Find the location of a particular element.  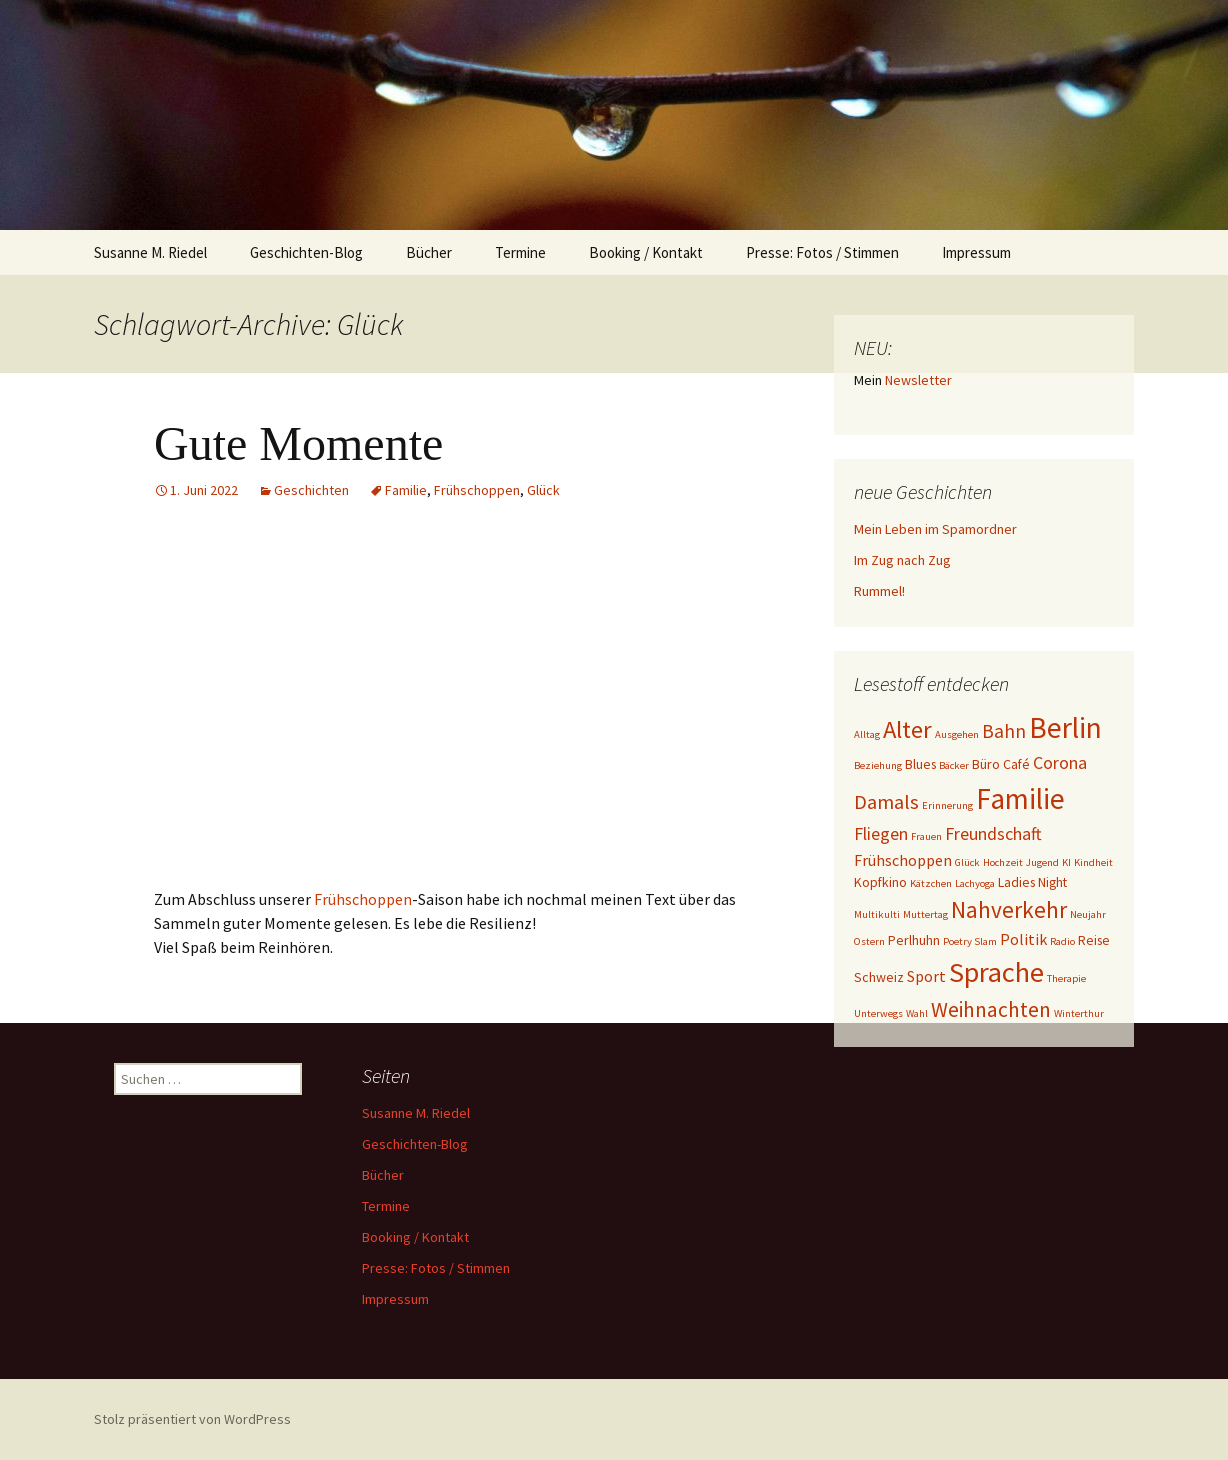

Therapie [Therapie (1 Eintrag)] is located at coordinates (1066, 978).